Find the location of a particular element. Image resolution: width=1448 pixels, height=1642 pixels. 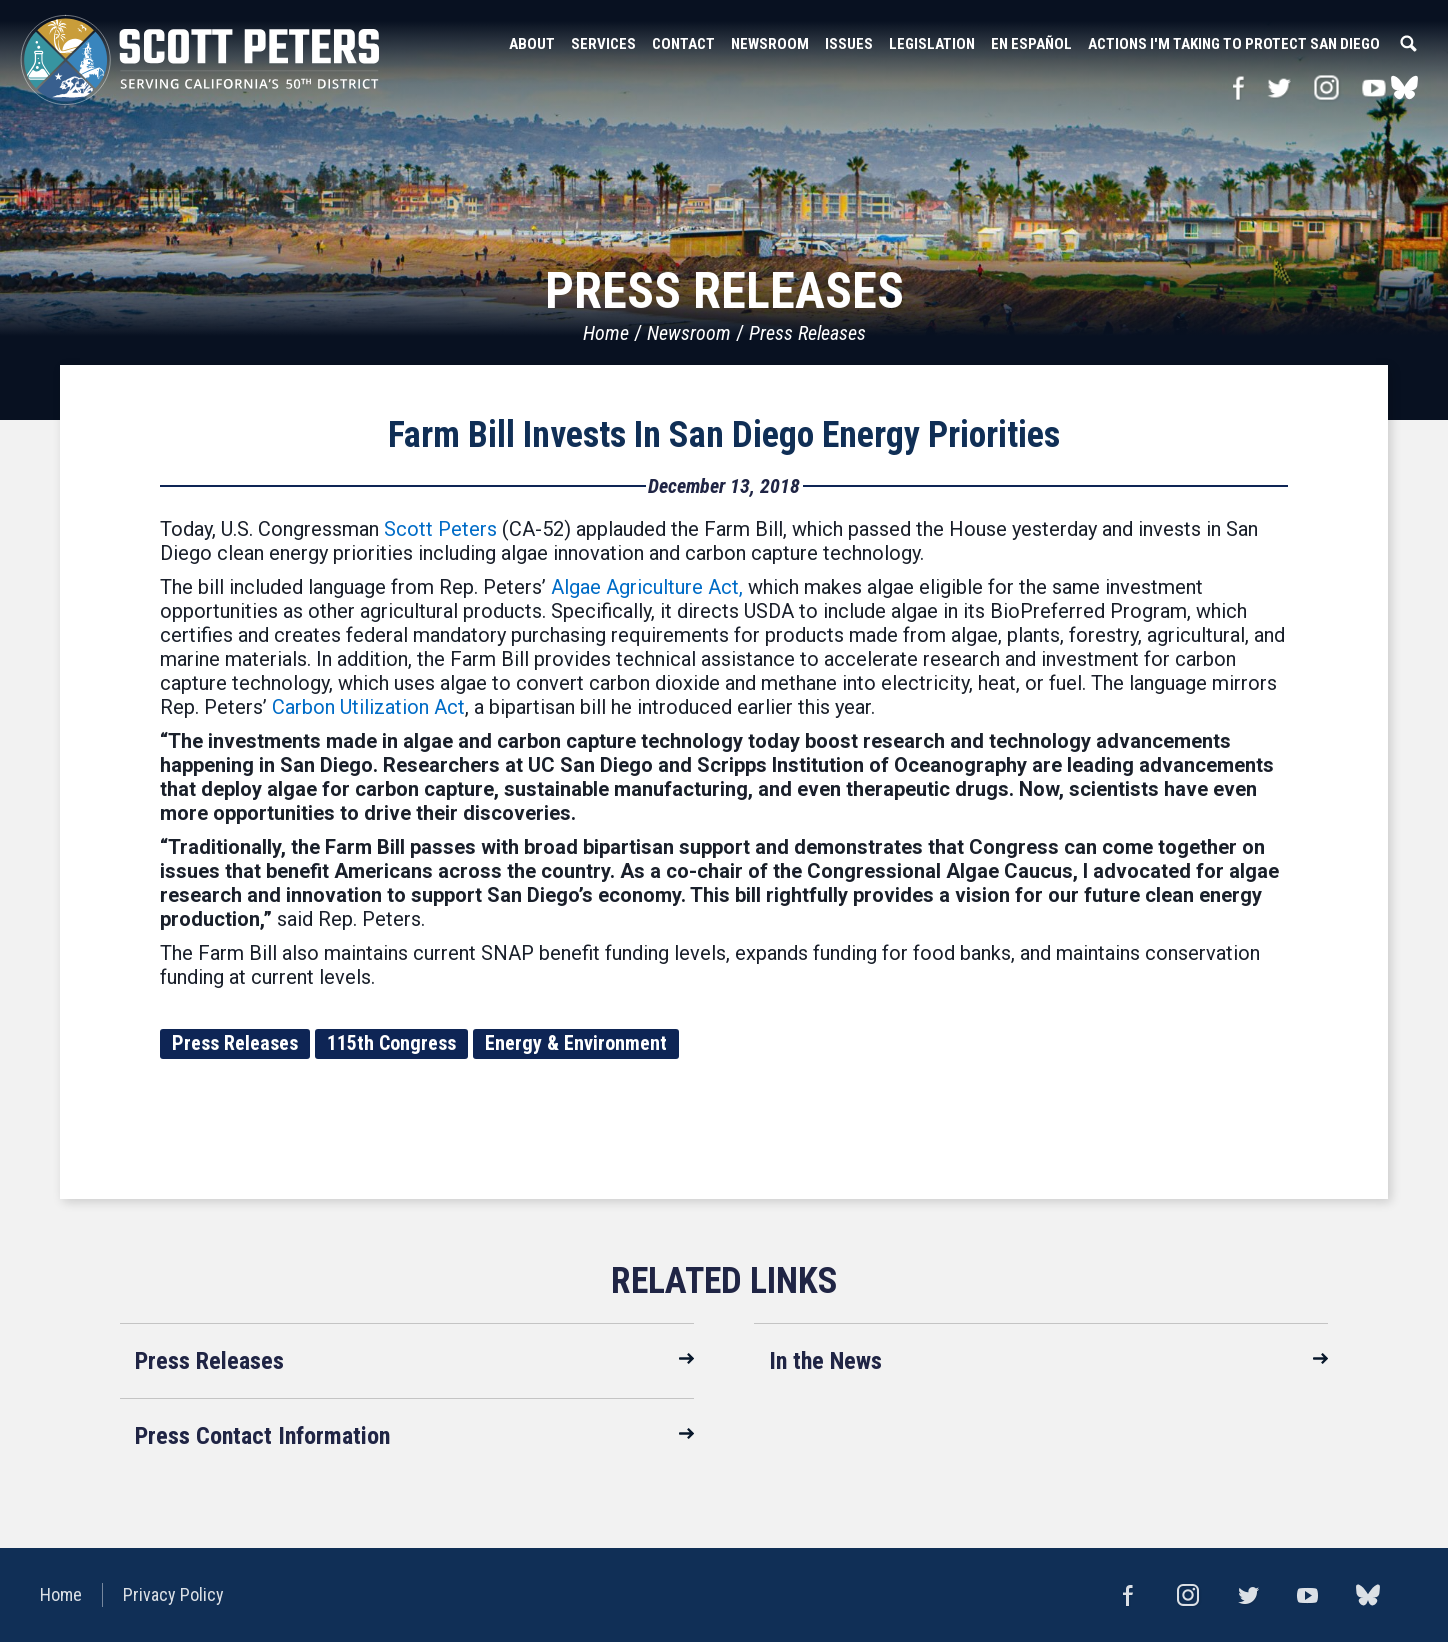

In the News is located at coordinates (825, 1361).